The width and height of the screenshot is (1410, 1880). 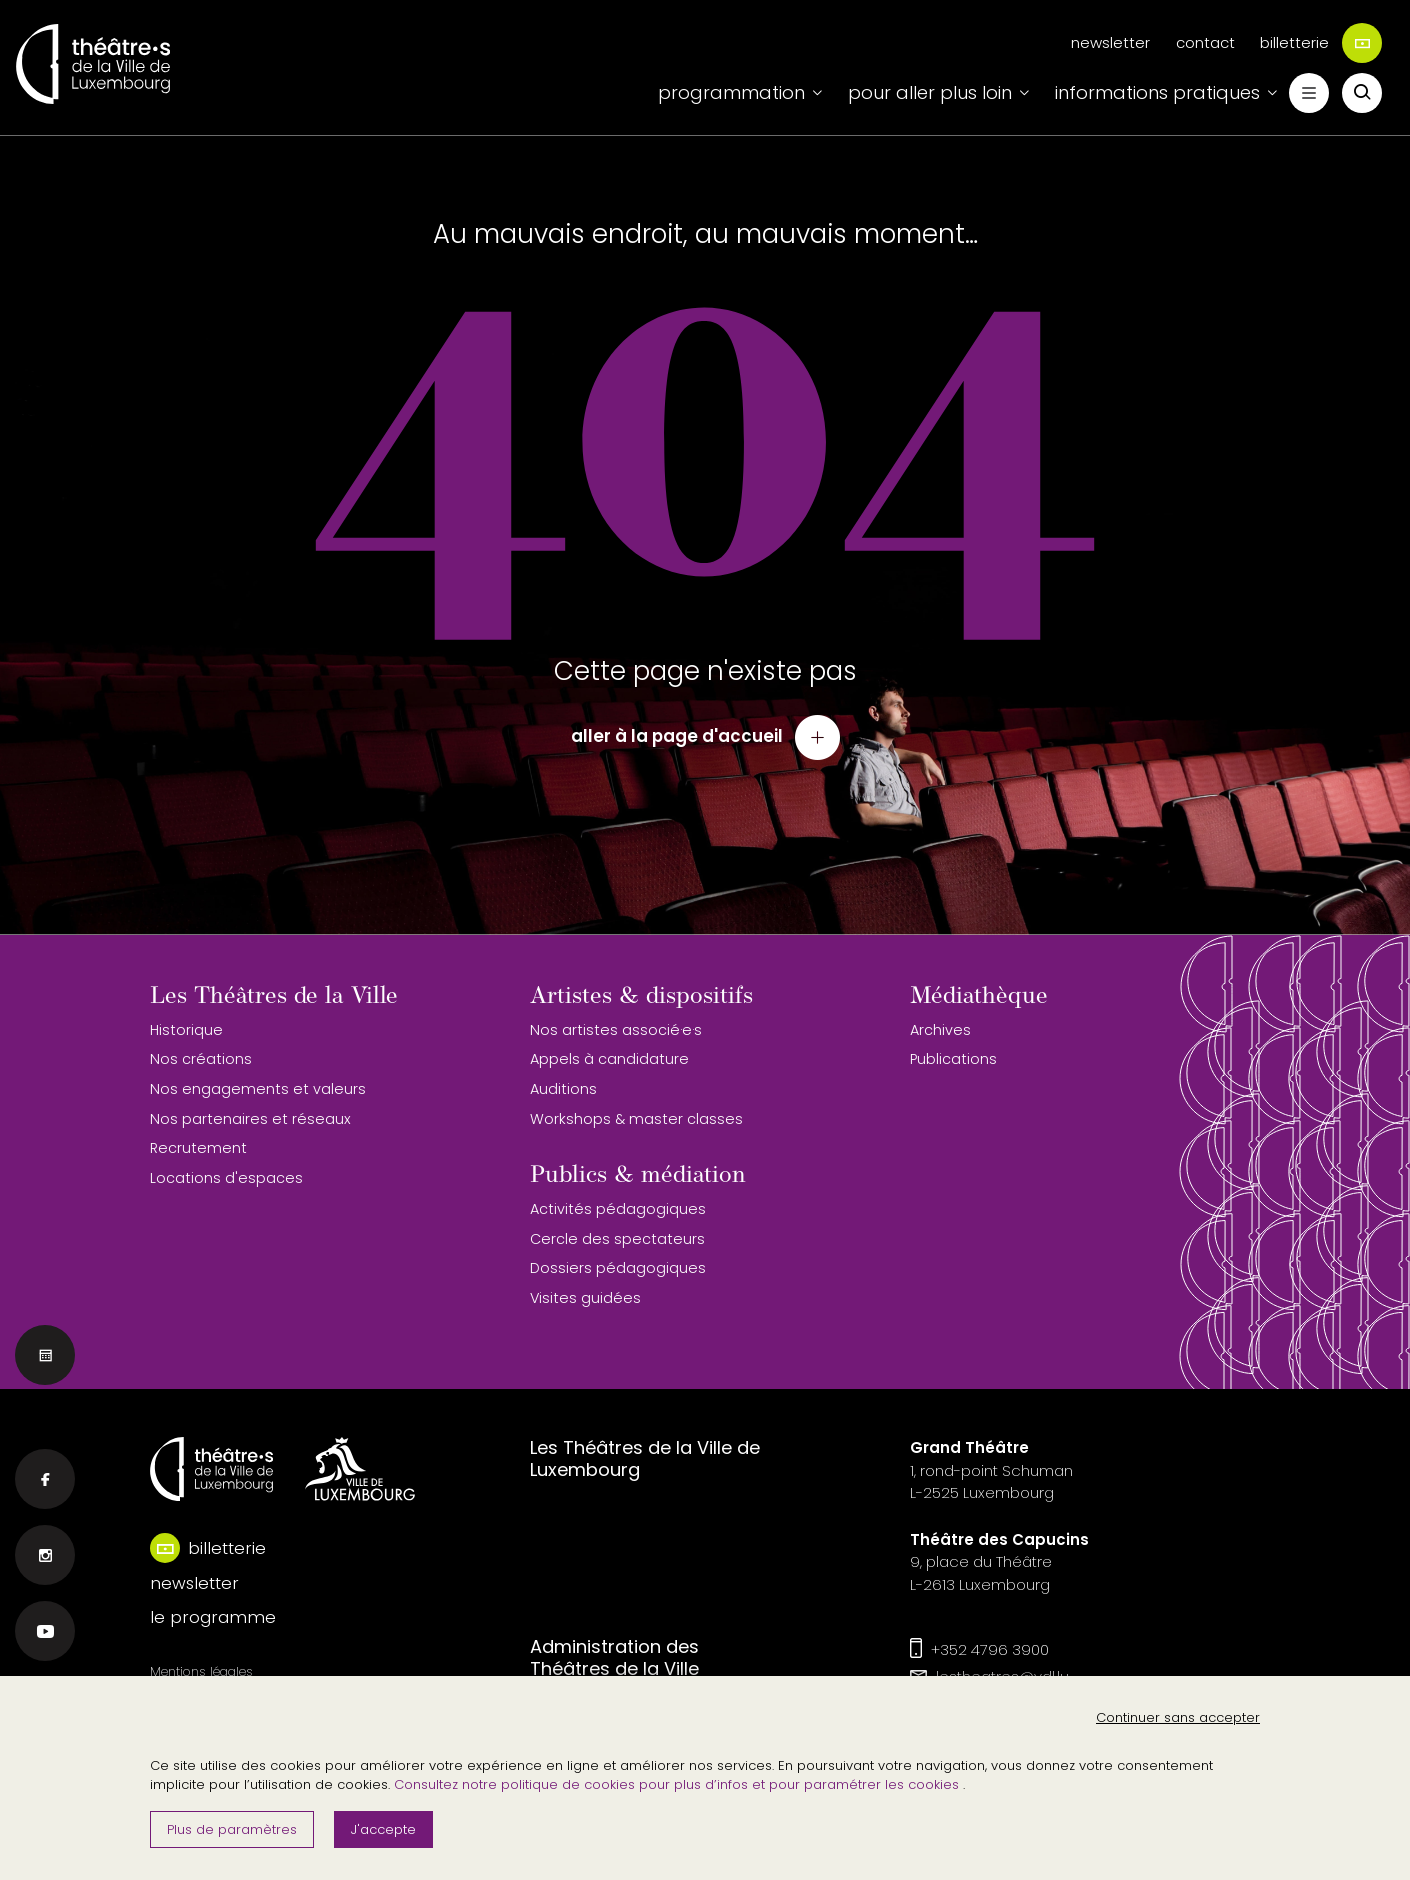 I want to click on Archives, so click(x=940, y=1030).